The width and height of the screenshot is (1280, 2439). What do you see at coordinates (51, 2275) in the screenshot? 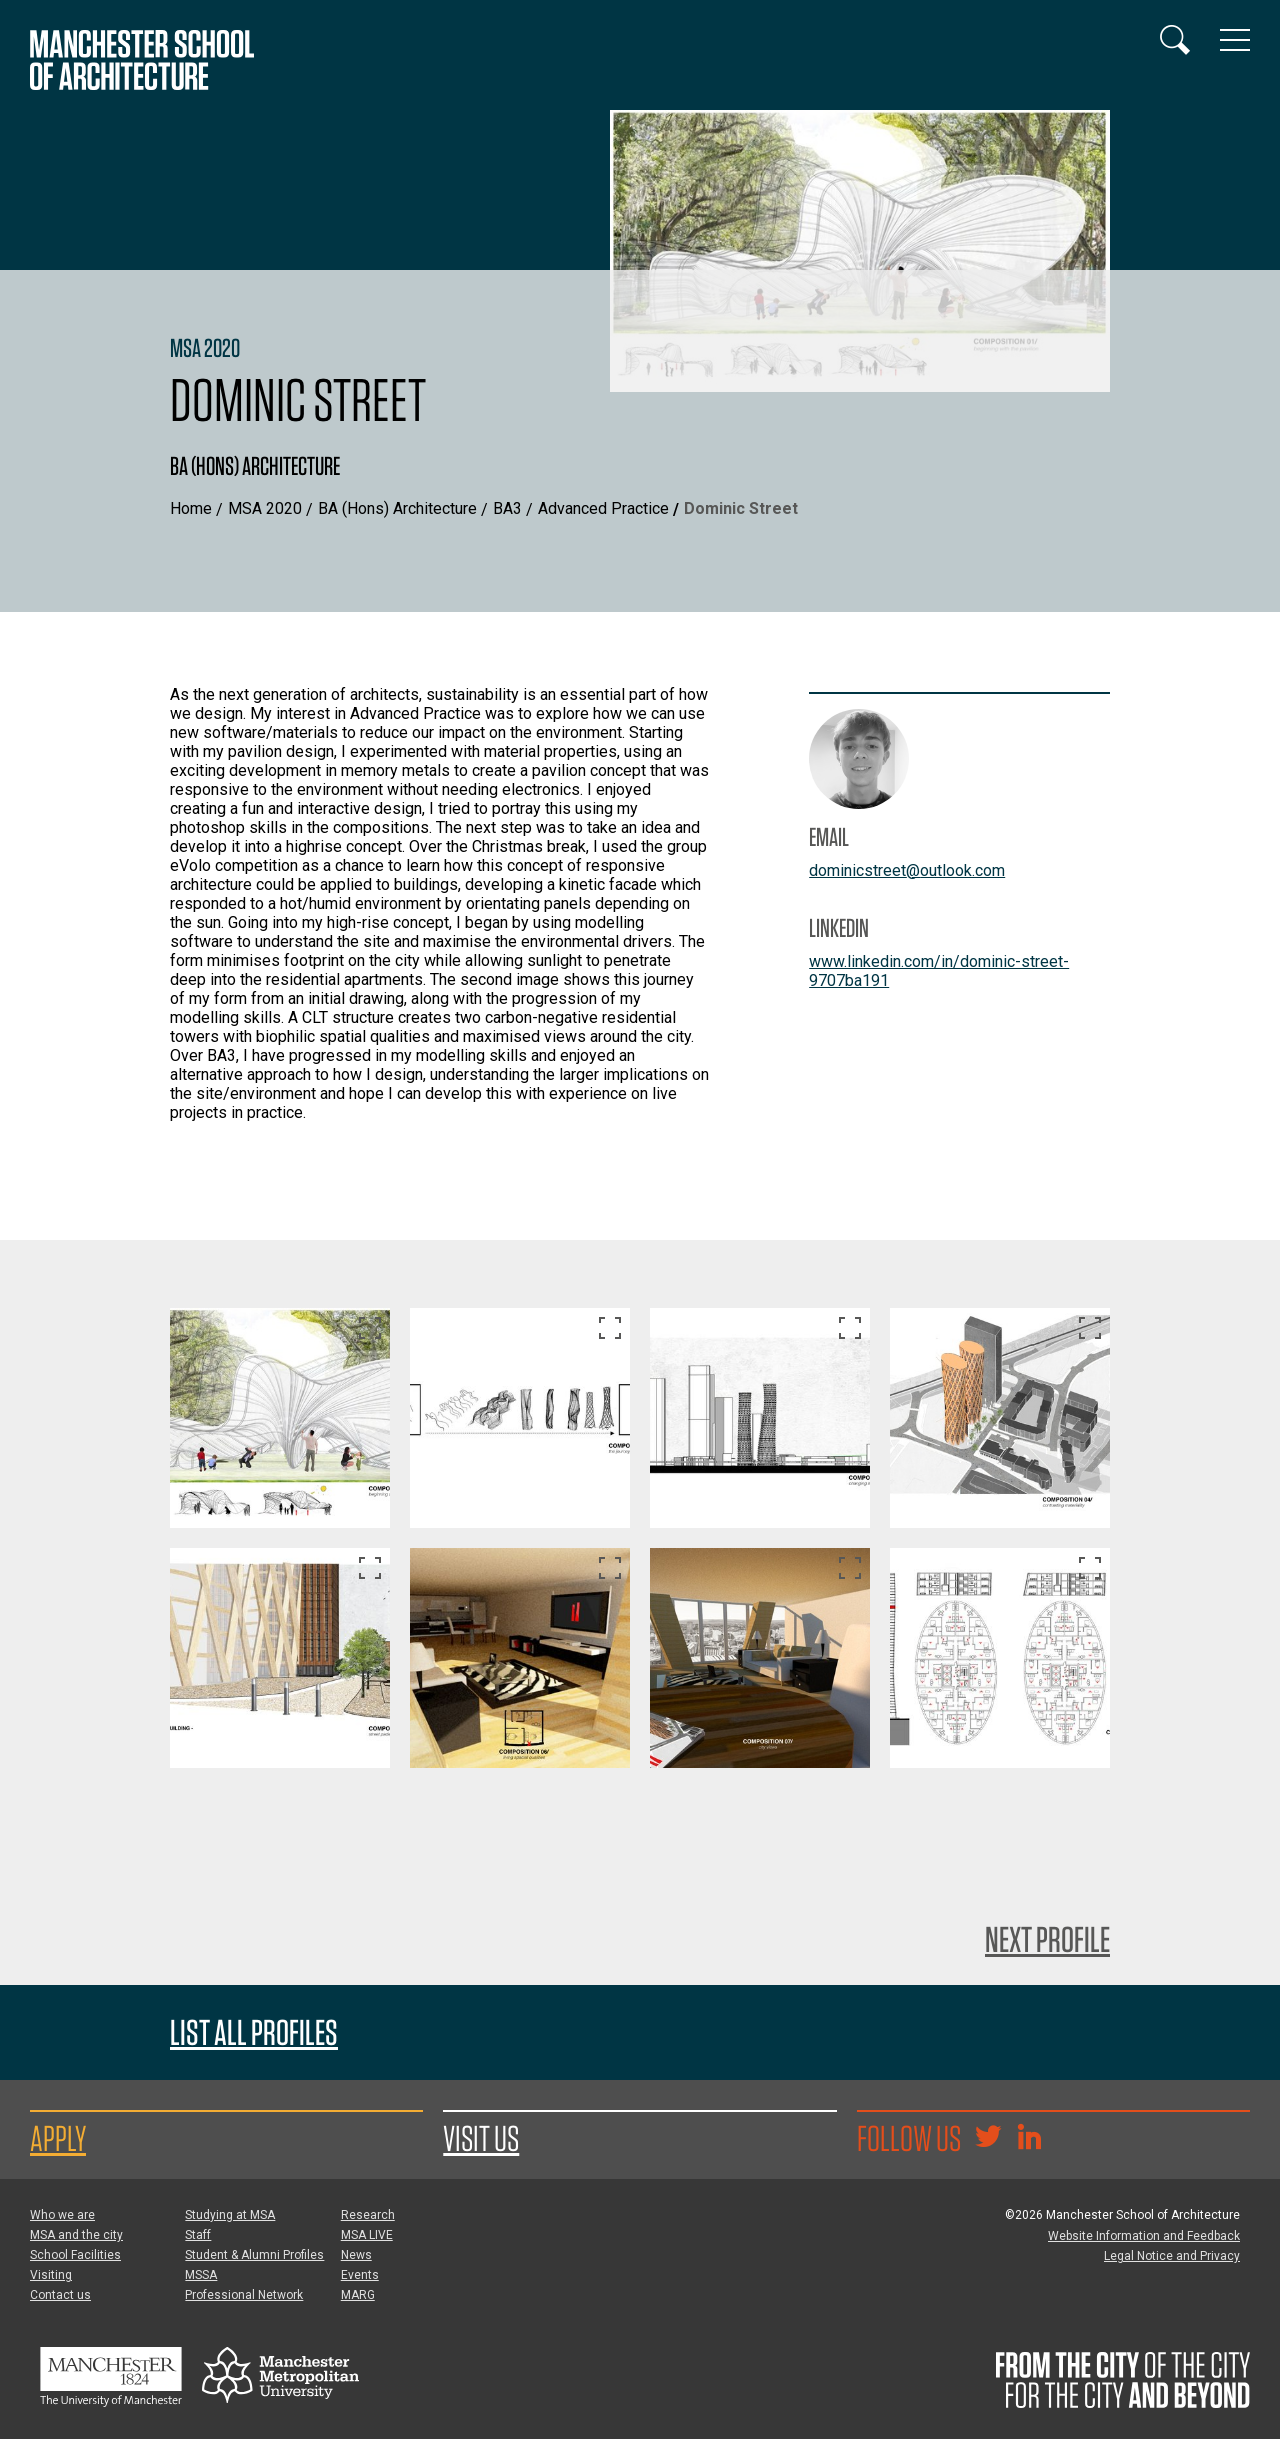
I see `Visiting` at bounding box center [51, 2275].